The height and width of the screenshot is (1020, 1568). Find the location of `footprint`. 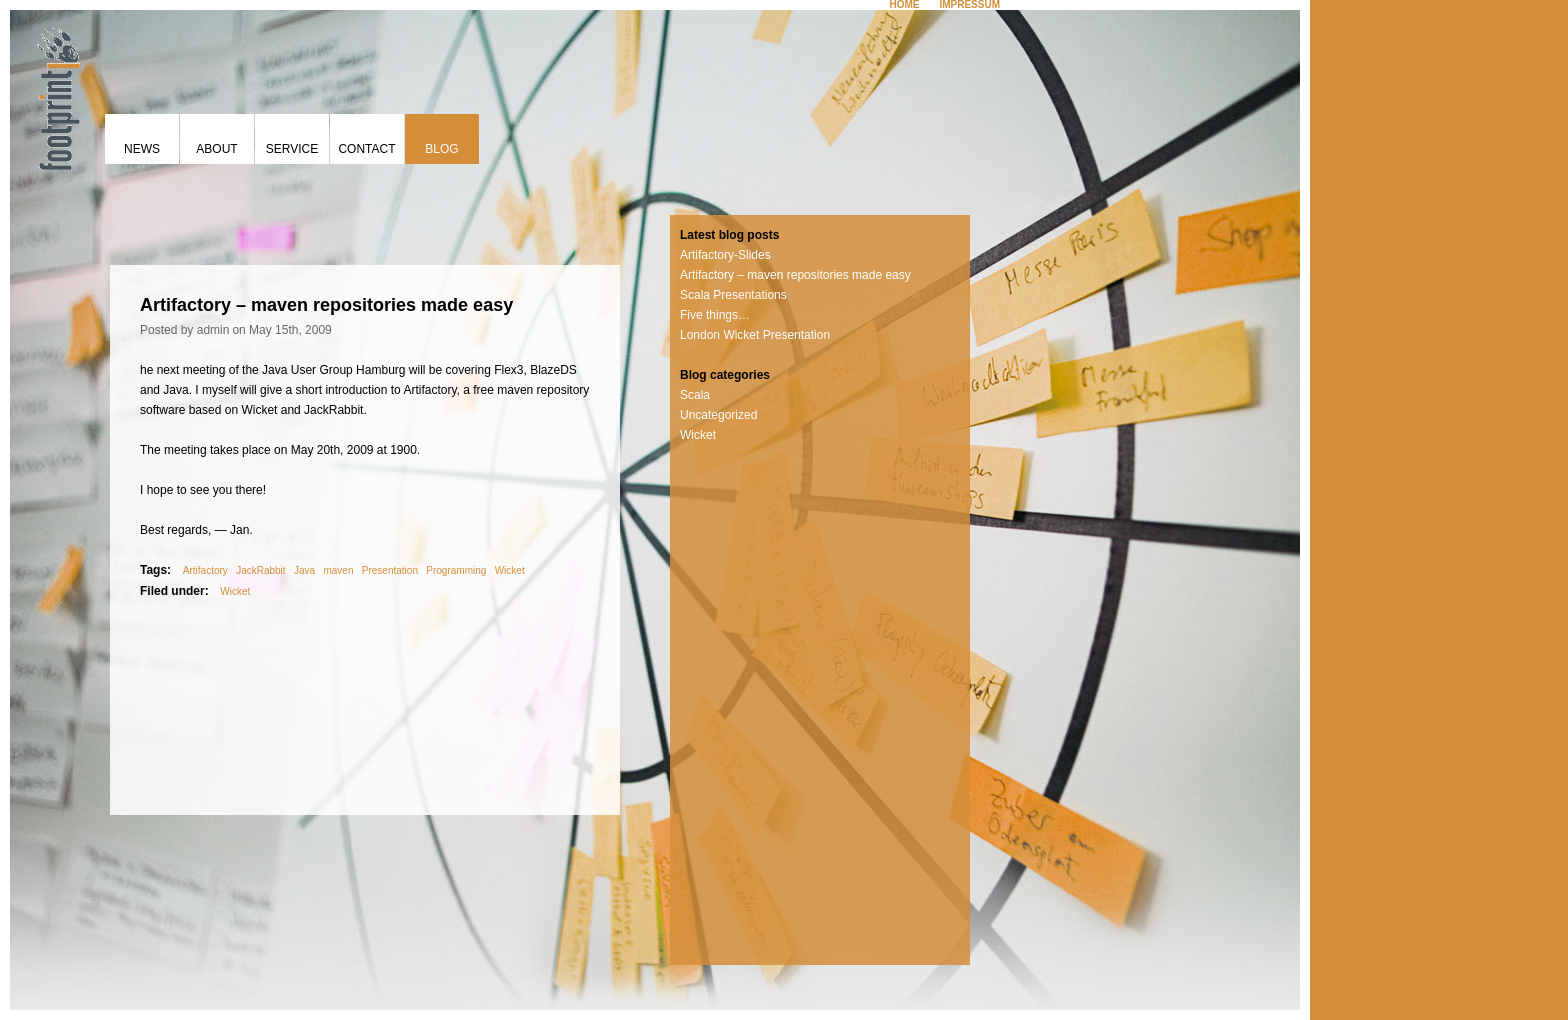

footprint is located at coordinates (55, 95).